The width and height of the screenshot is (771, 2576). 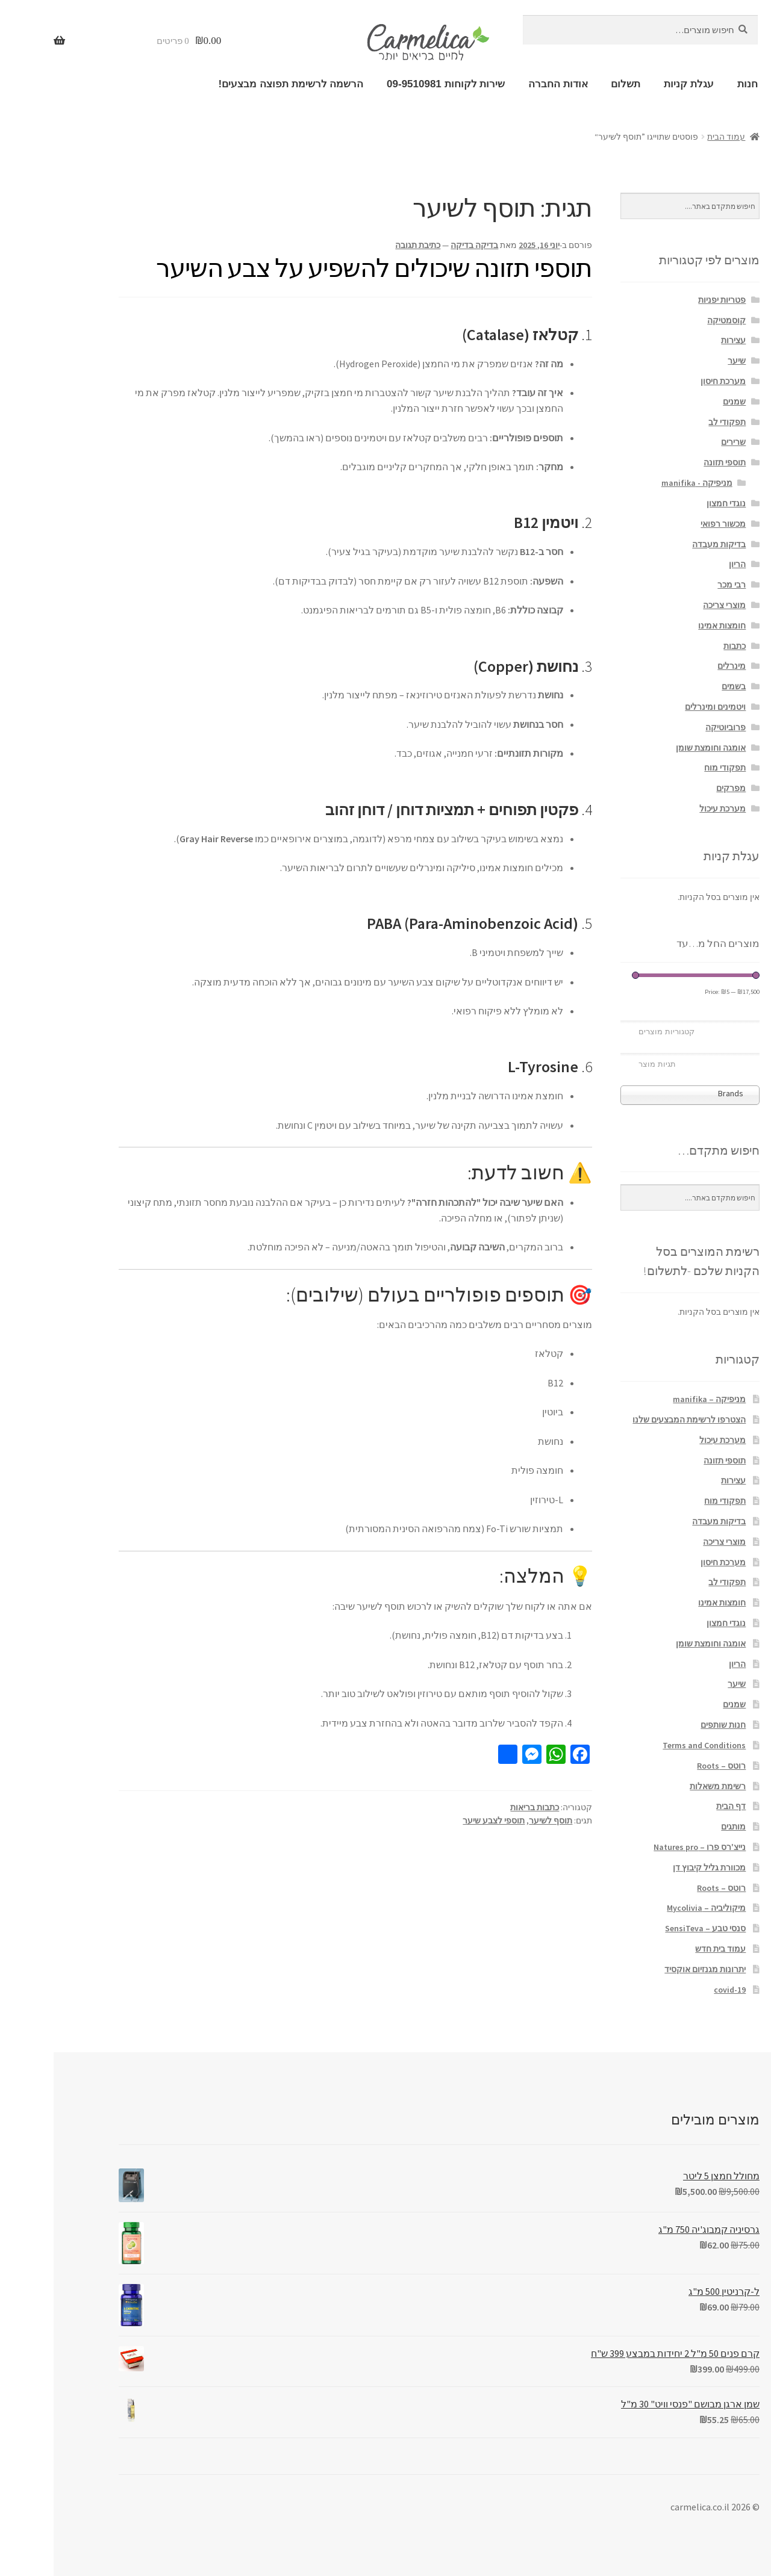 I want to click on קוסמטיקה, so click(x=673, y=320).